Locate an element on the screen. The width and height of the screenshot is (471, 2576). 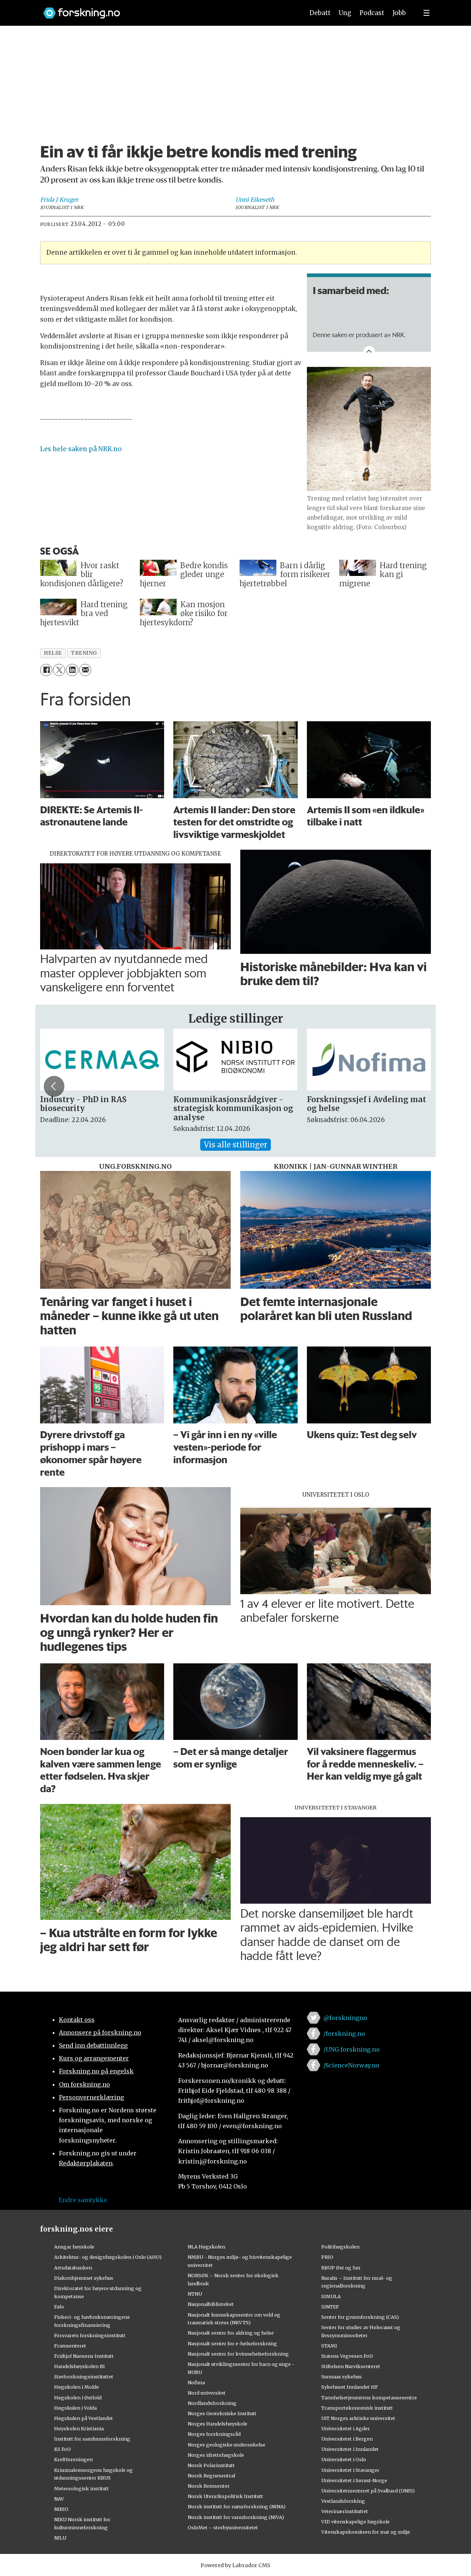
Vestlandsforsking is located at coordinates (343, 2501).